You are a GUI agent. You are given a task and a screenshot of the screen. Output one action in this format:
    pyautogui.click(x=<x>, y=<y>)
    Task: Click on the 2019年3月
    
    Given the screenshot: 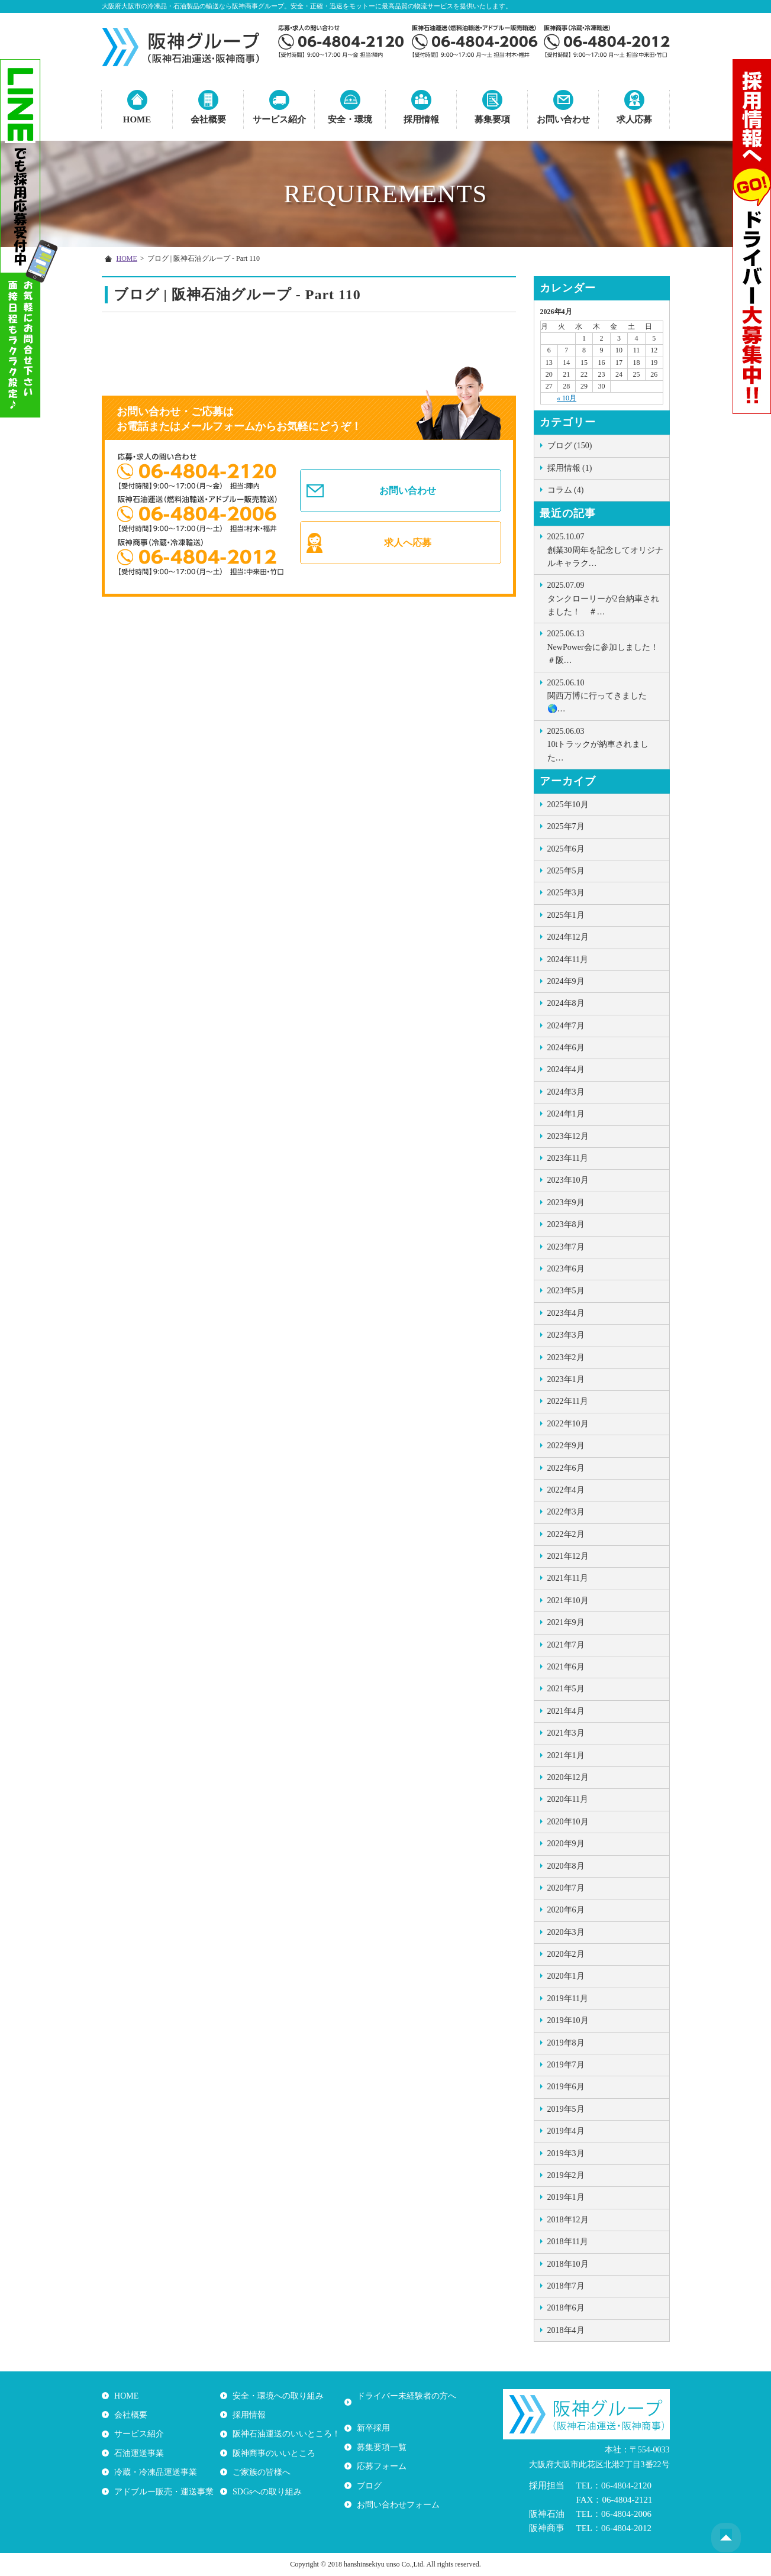 What is the action you would take?
    pyautogui.click(x=566, y=2153)
    